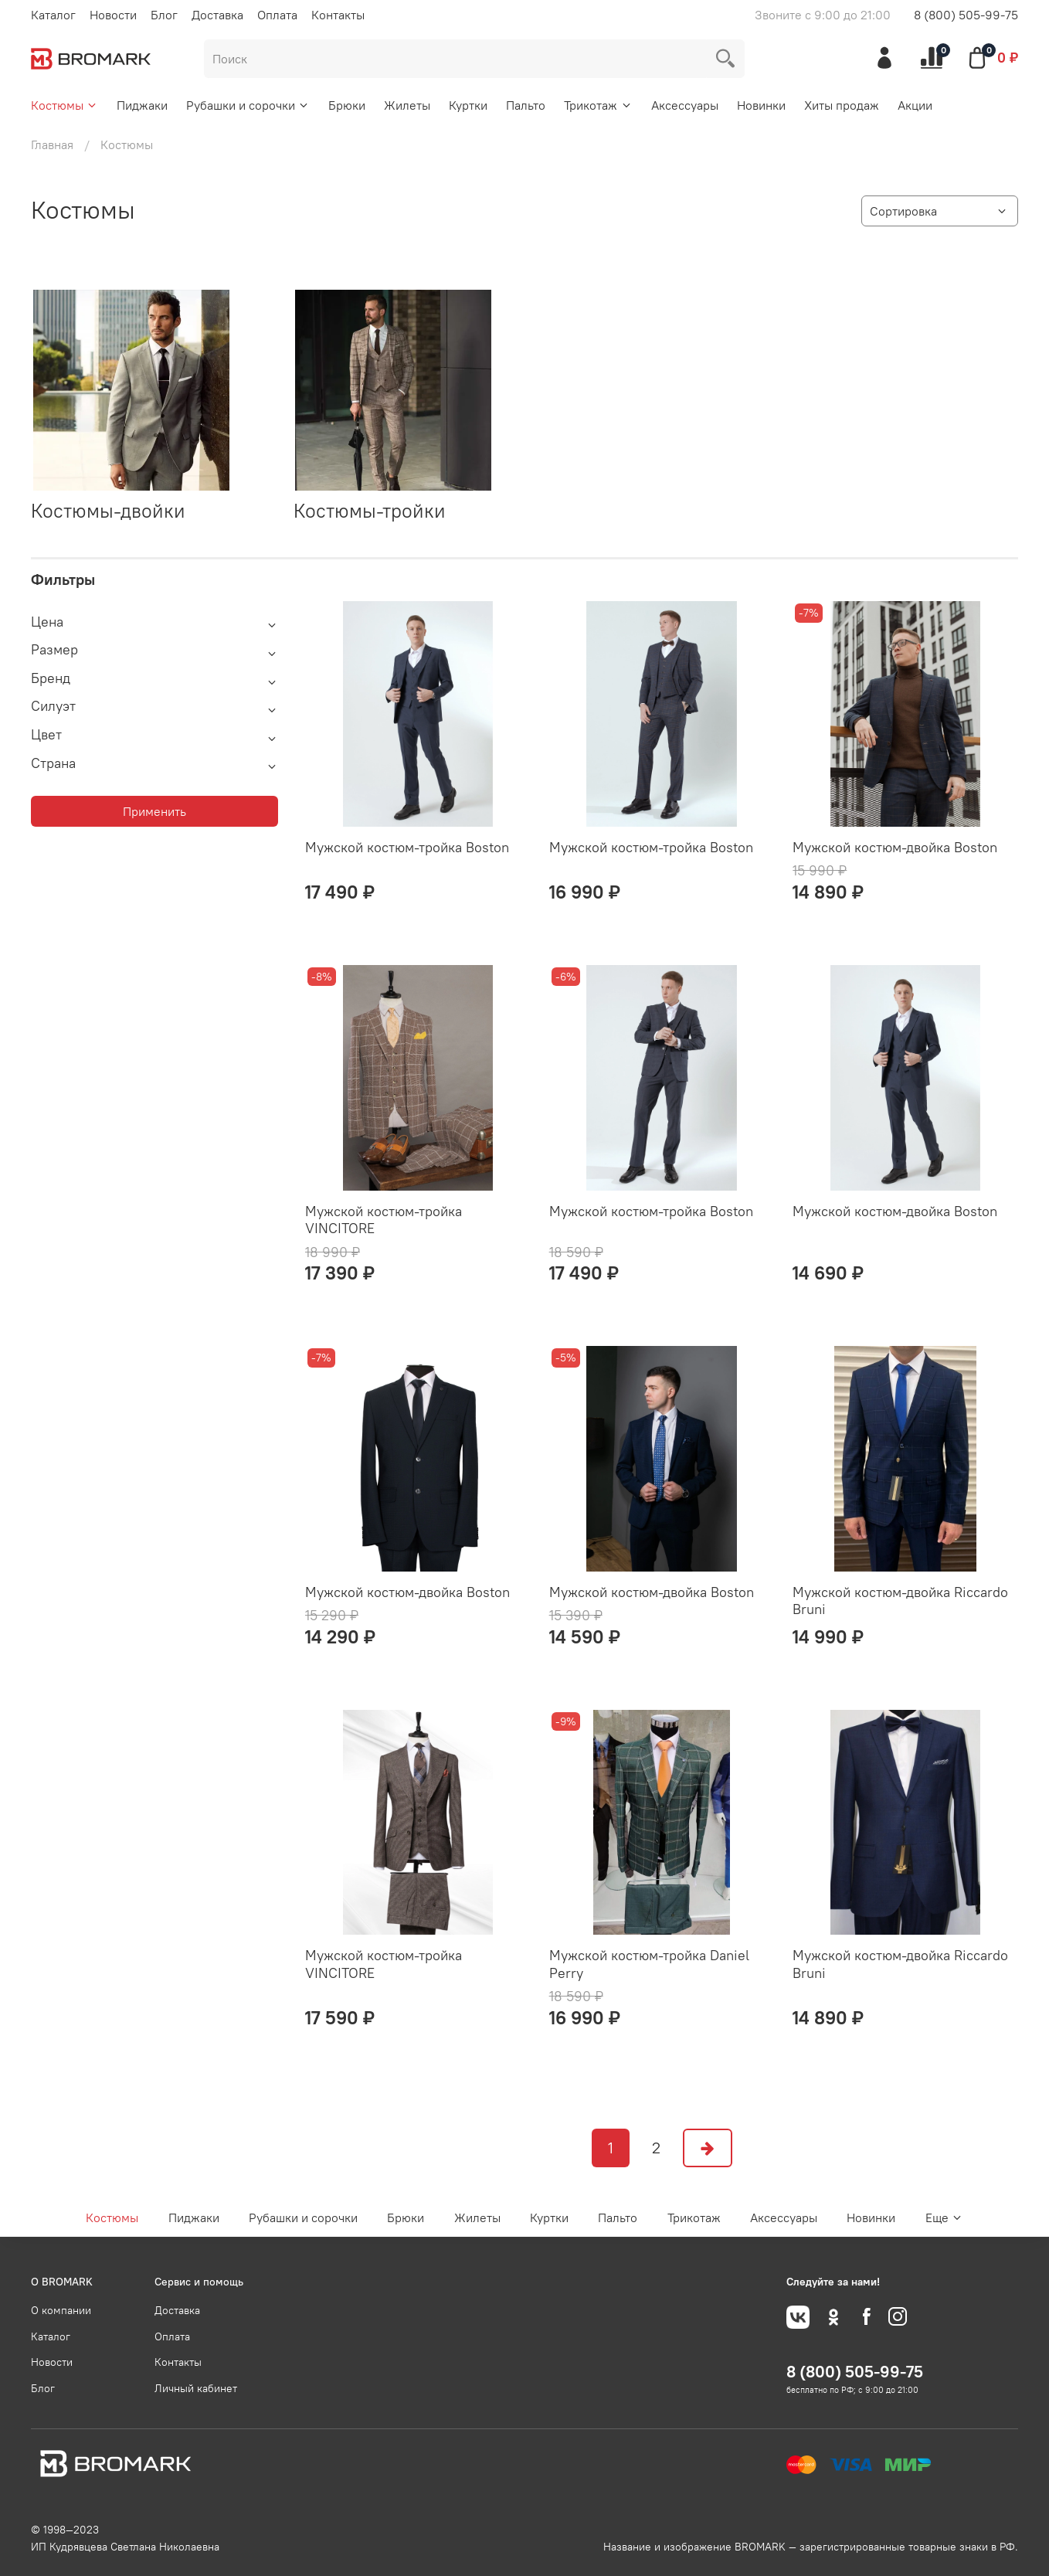 The width and height of the screenshot is (1049, 2576). I want to click on Мужской костюм-двойка Boston, so click(895, 847).